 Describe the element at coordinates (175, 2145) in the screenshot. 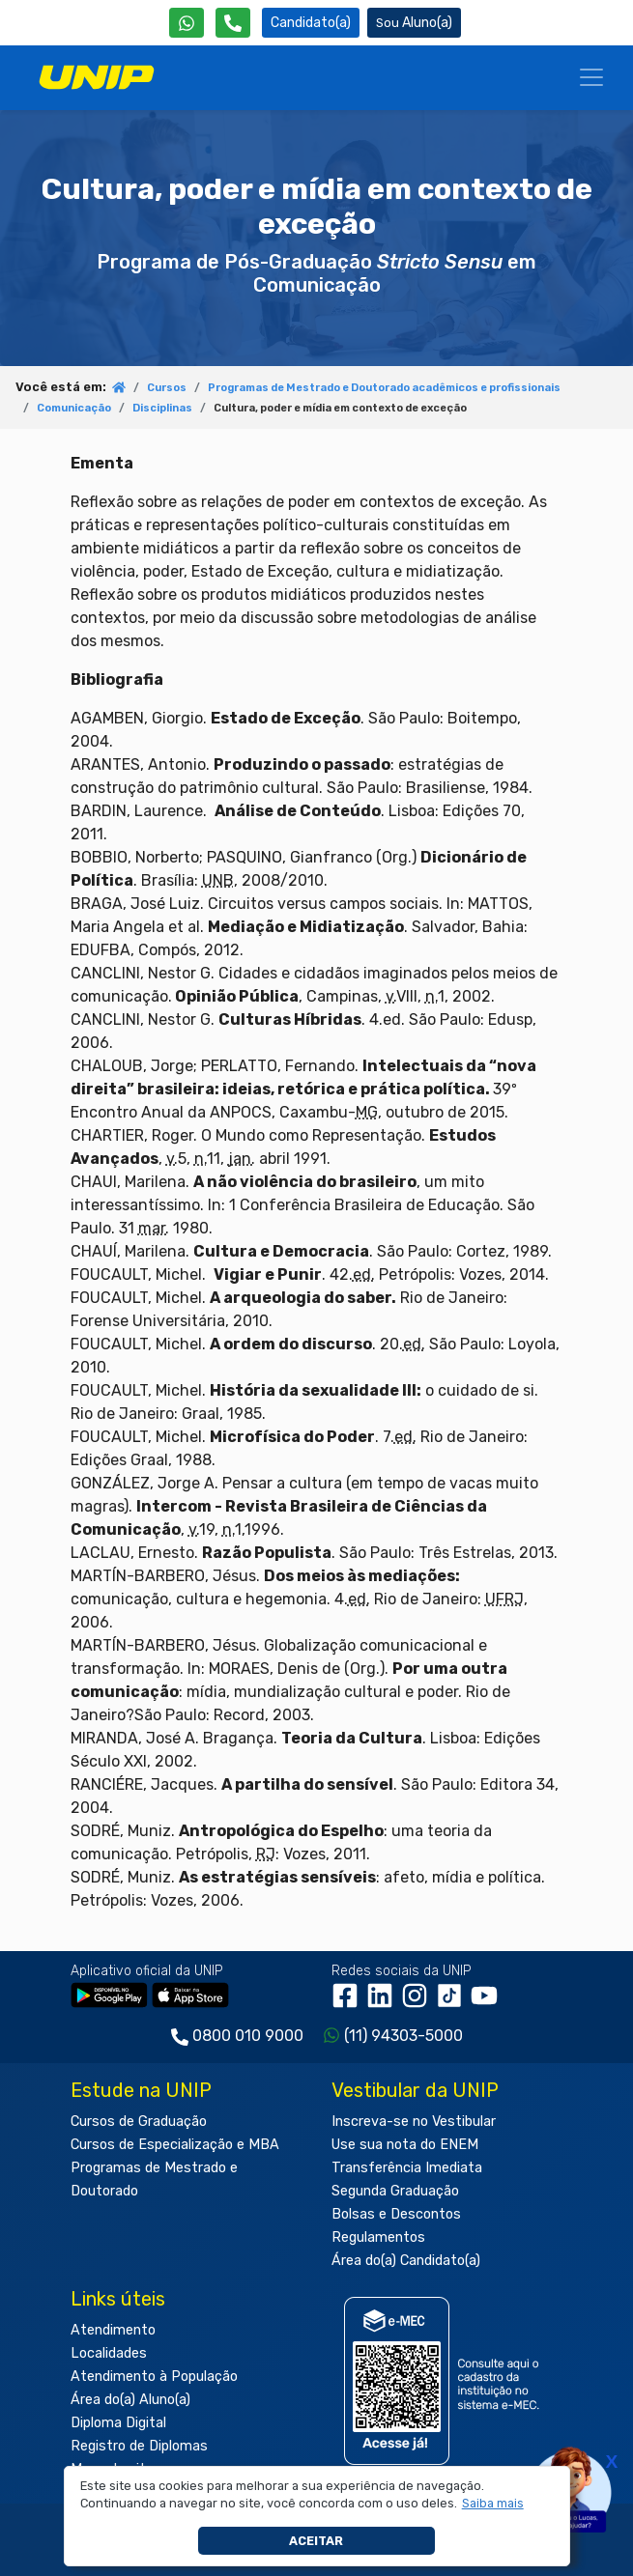

I see `Cursos de Especialização e MBA` at that location.